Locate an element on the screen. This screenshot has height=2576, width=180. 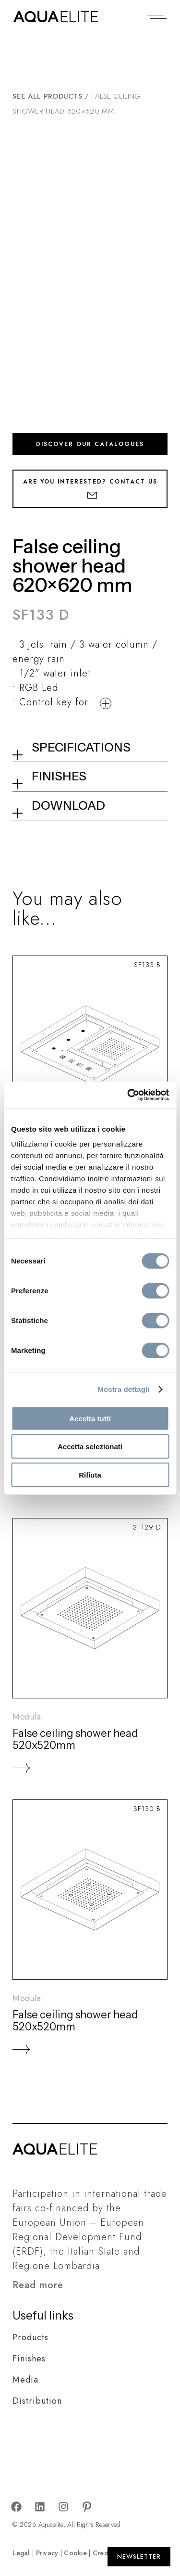
Modula is located at coordinates (26, 1716).